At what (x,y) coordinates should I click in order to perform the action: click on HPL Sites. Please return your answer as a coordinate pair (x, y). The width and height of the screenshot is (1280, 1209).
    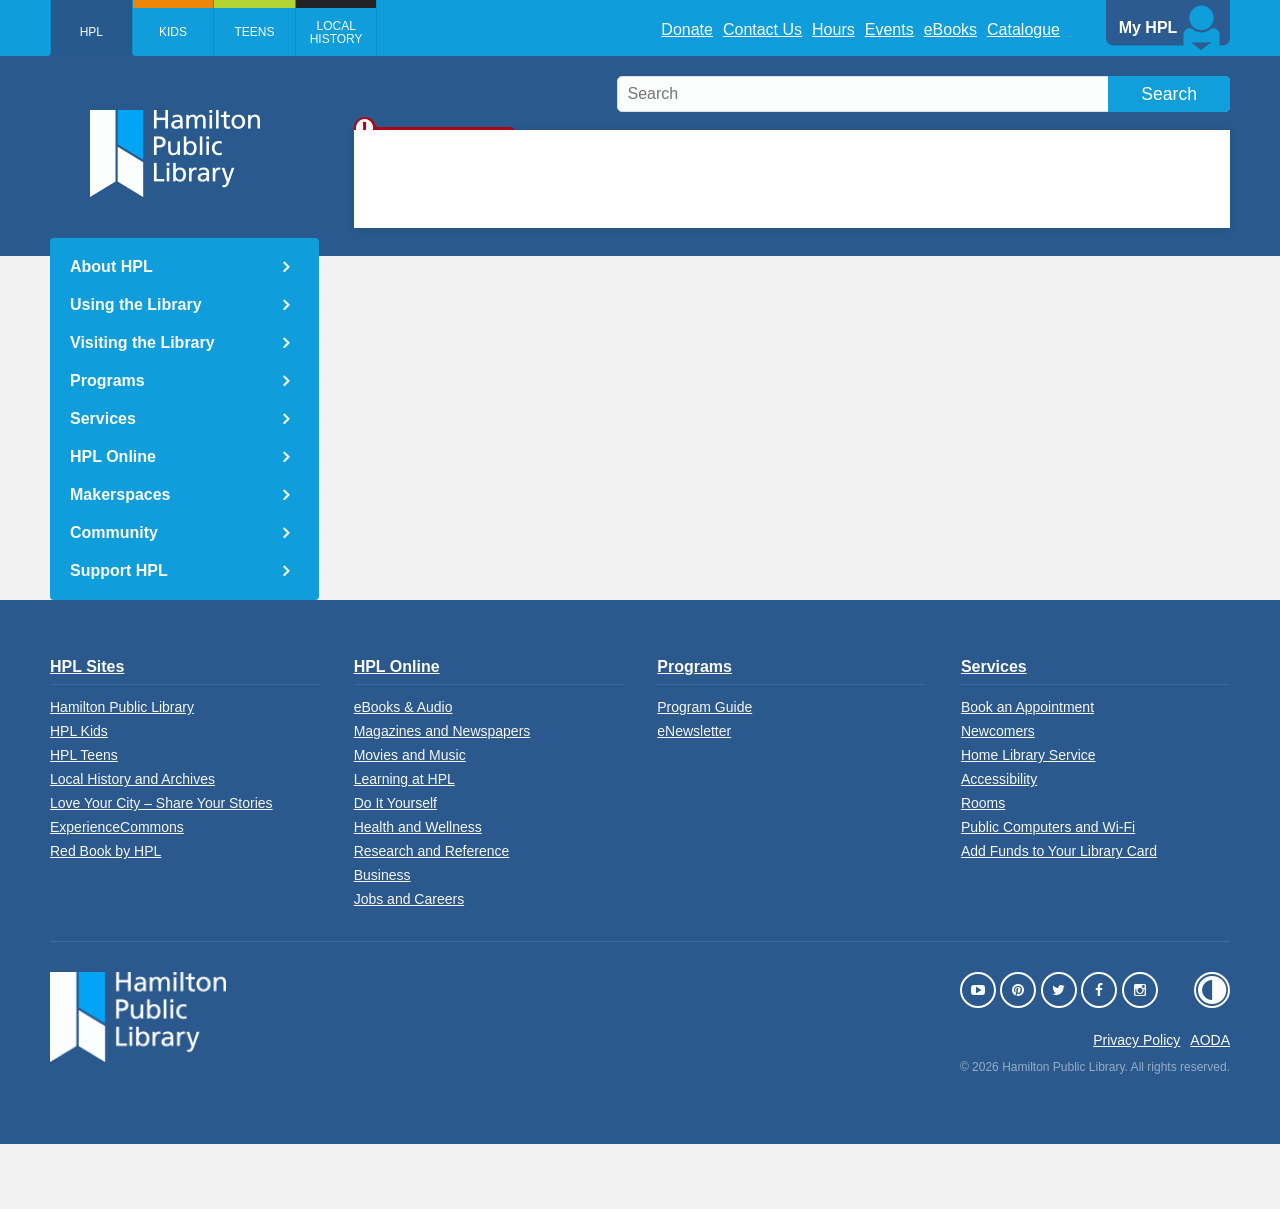
    Looking at the image, I should click on (87, 731).